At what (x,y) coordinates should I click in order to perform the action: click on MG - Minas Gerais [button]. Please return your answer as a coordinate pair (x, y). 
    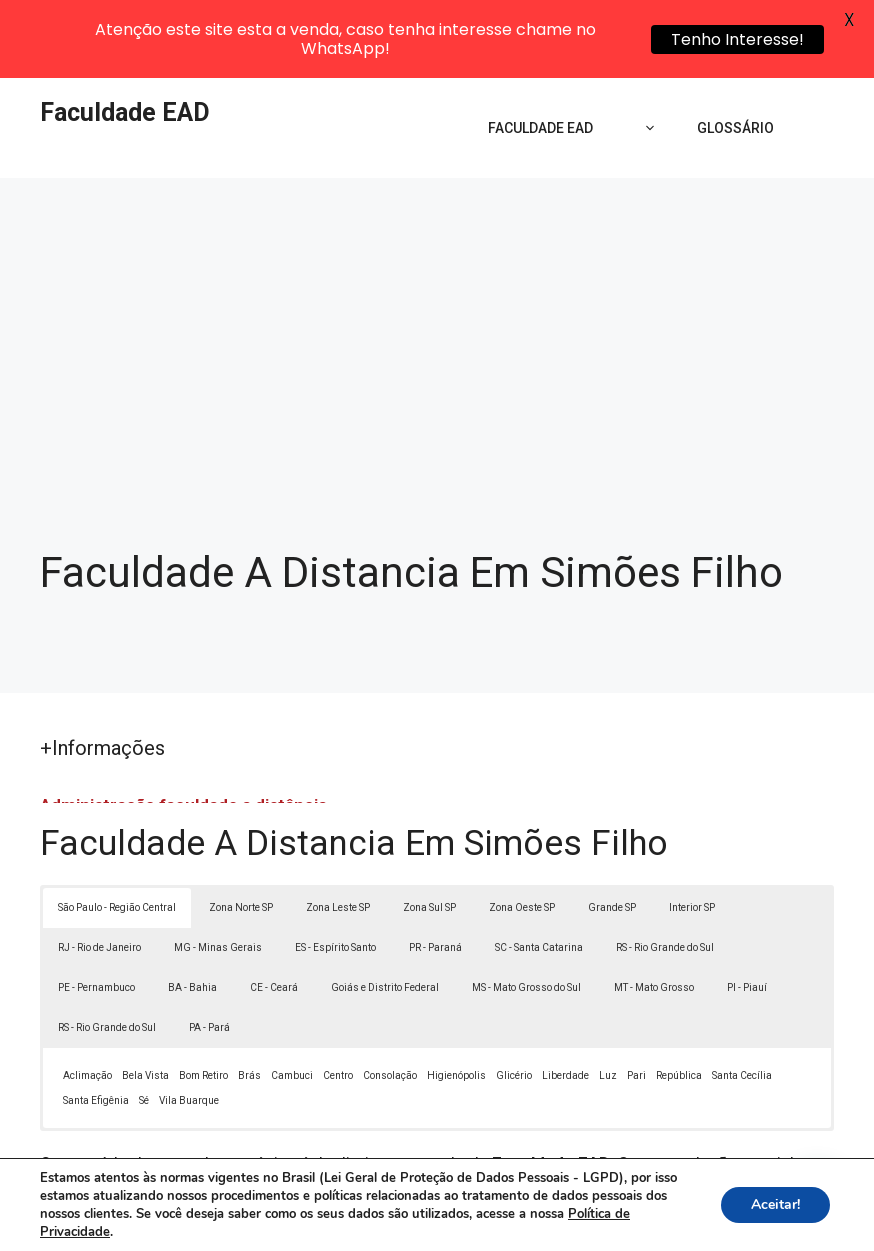
    Looking at the image, I should click on (218, 868).